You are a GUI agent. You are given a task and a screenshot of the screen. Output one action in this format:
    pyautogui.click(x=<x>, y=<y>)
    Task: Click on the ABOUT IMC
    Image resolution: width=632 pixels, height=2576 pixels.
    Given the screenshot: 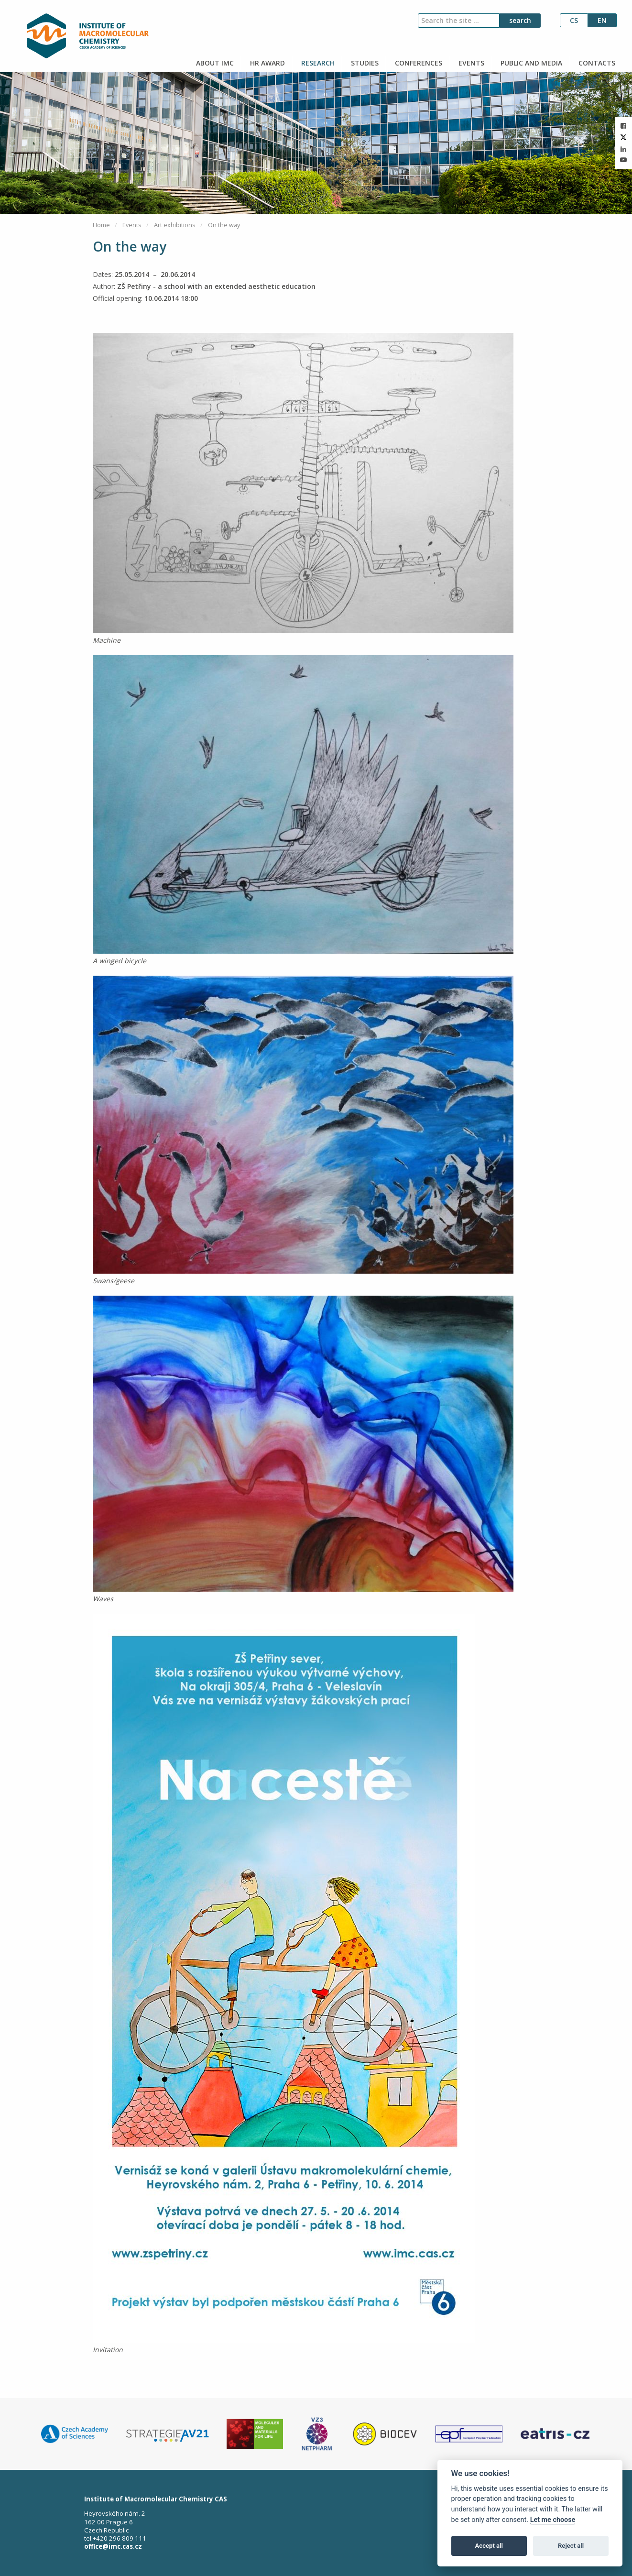 What is the action you would take?
    pyautogui.click(x=214, y=62)
    